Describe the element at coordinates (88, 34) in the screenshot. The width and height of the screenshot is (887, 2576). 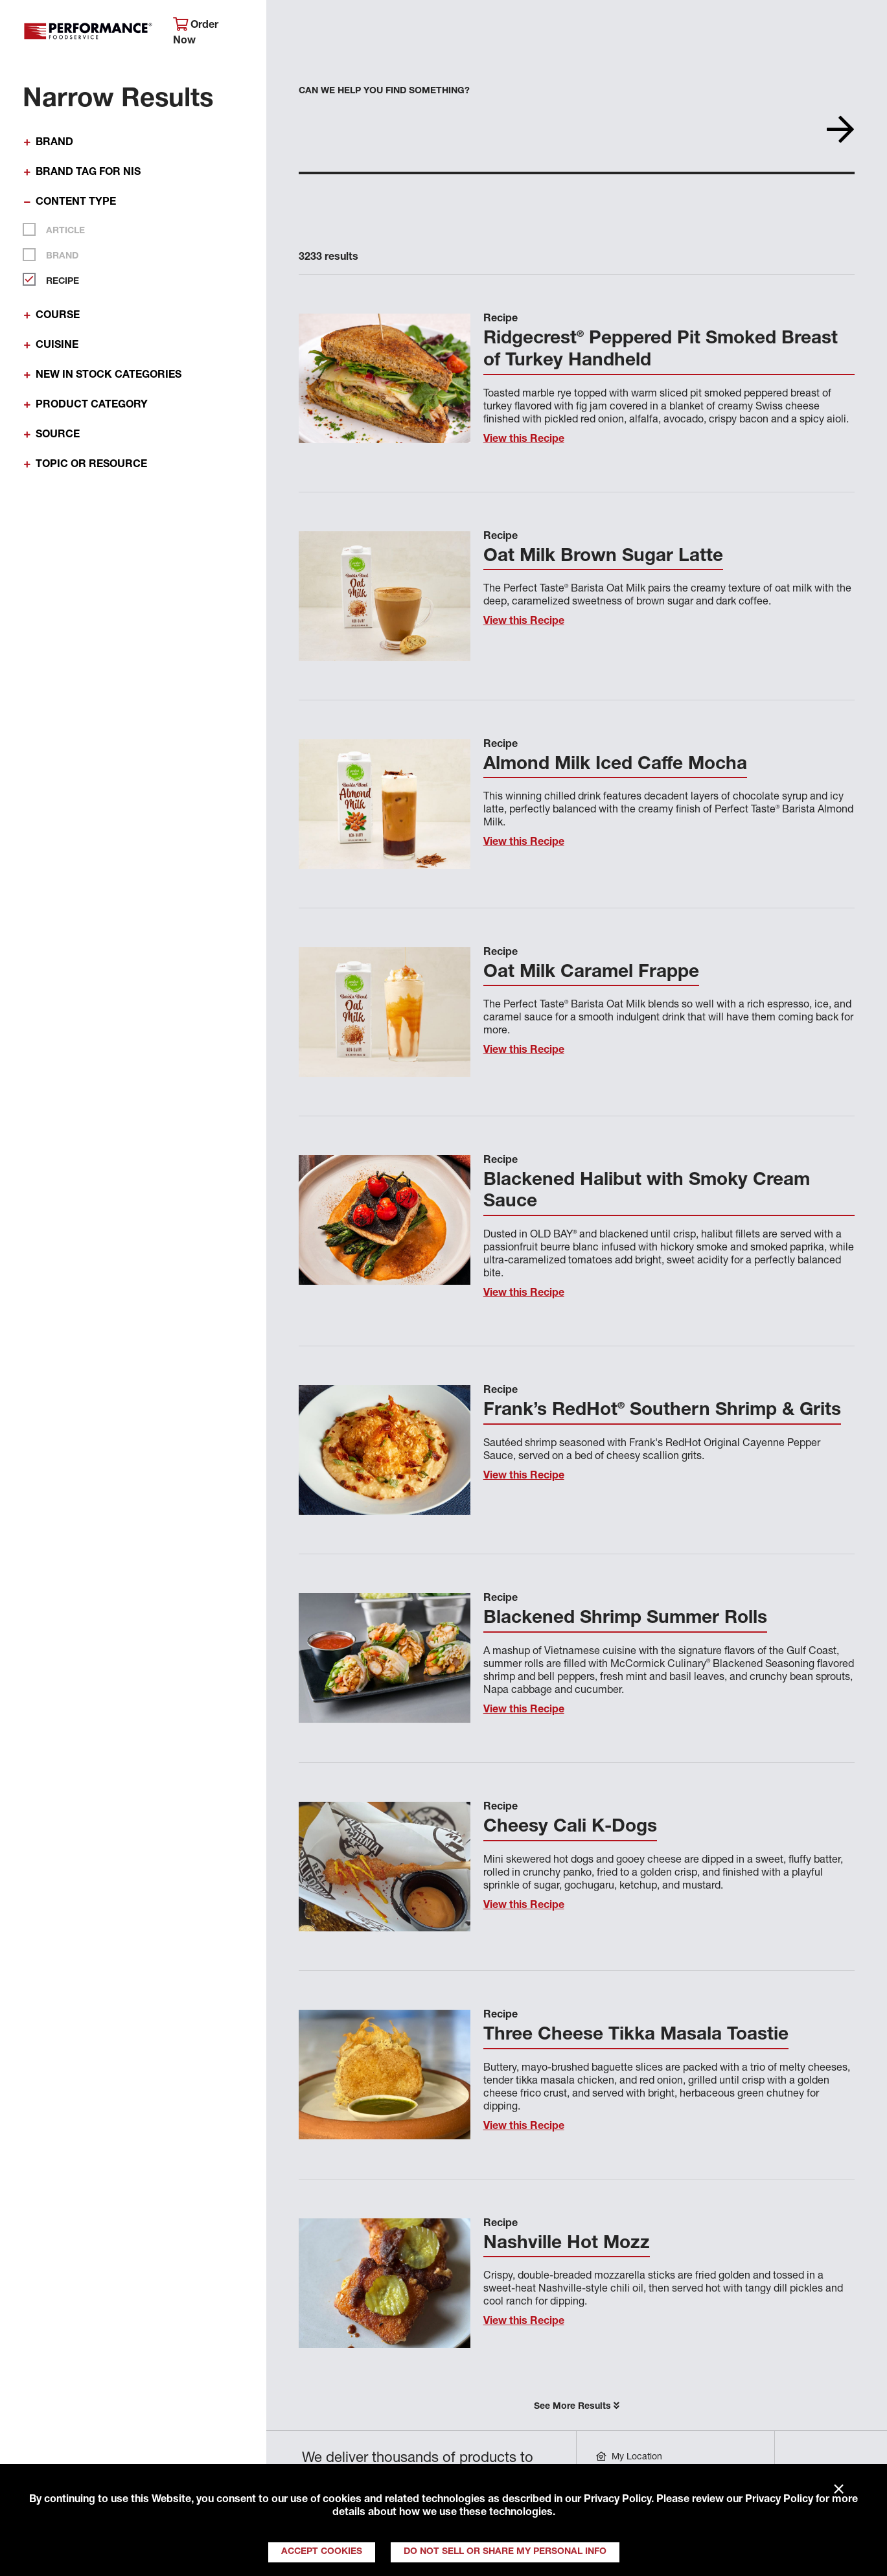
I see `Performance Foodservice` at that location.